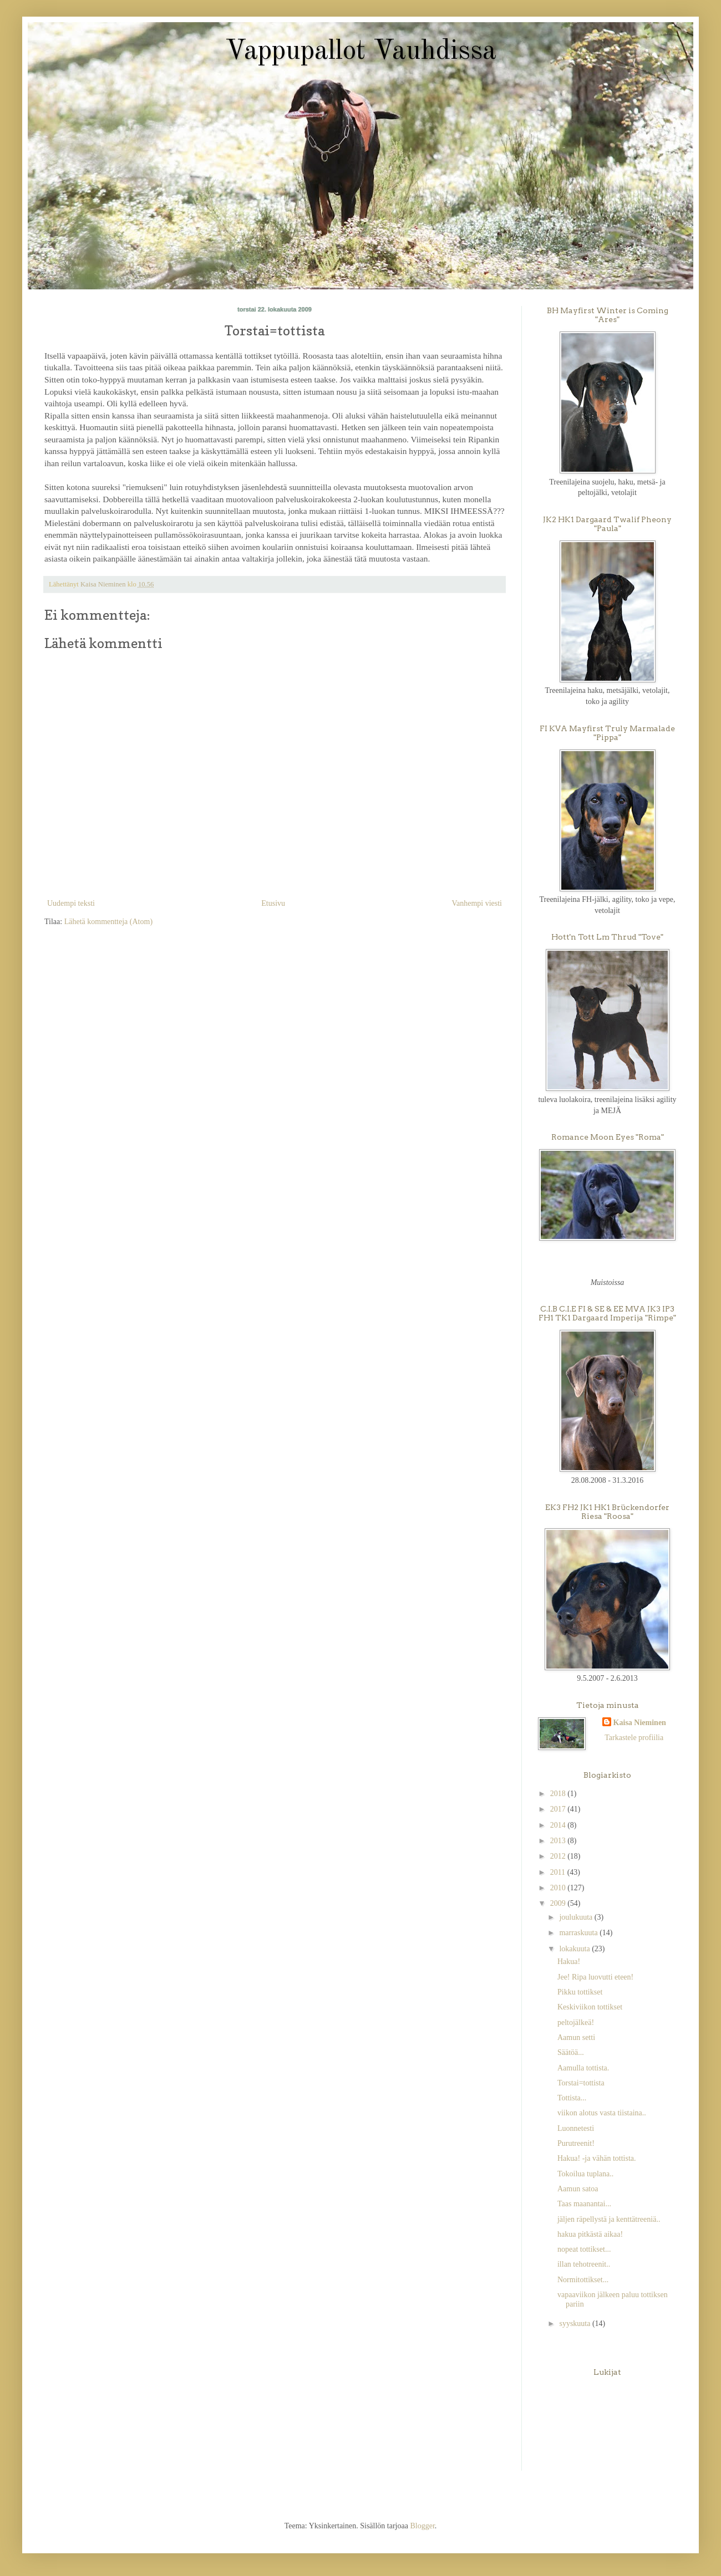  Describe the element at coordinates (571, 2098) in the screenshot. I see `Tottista...` at that location.